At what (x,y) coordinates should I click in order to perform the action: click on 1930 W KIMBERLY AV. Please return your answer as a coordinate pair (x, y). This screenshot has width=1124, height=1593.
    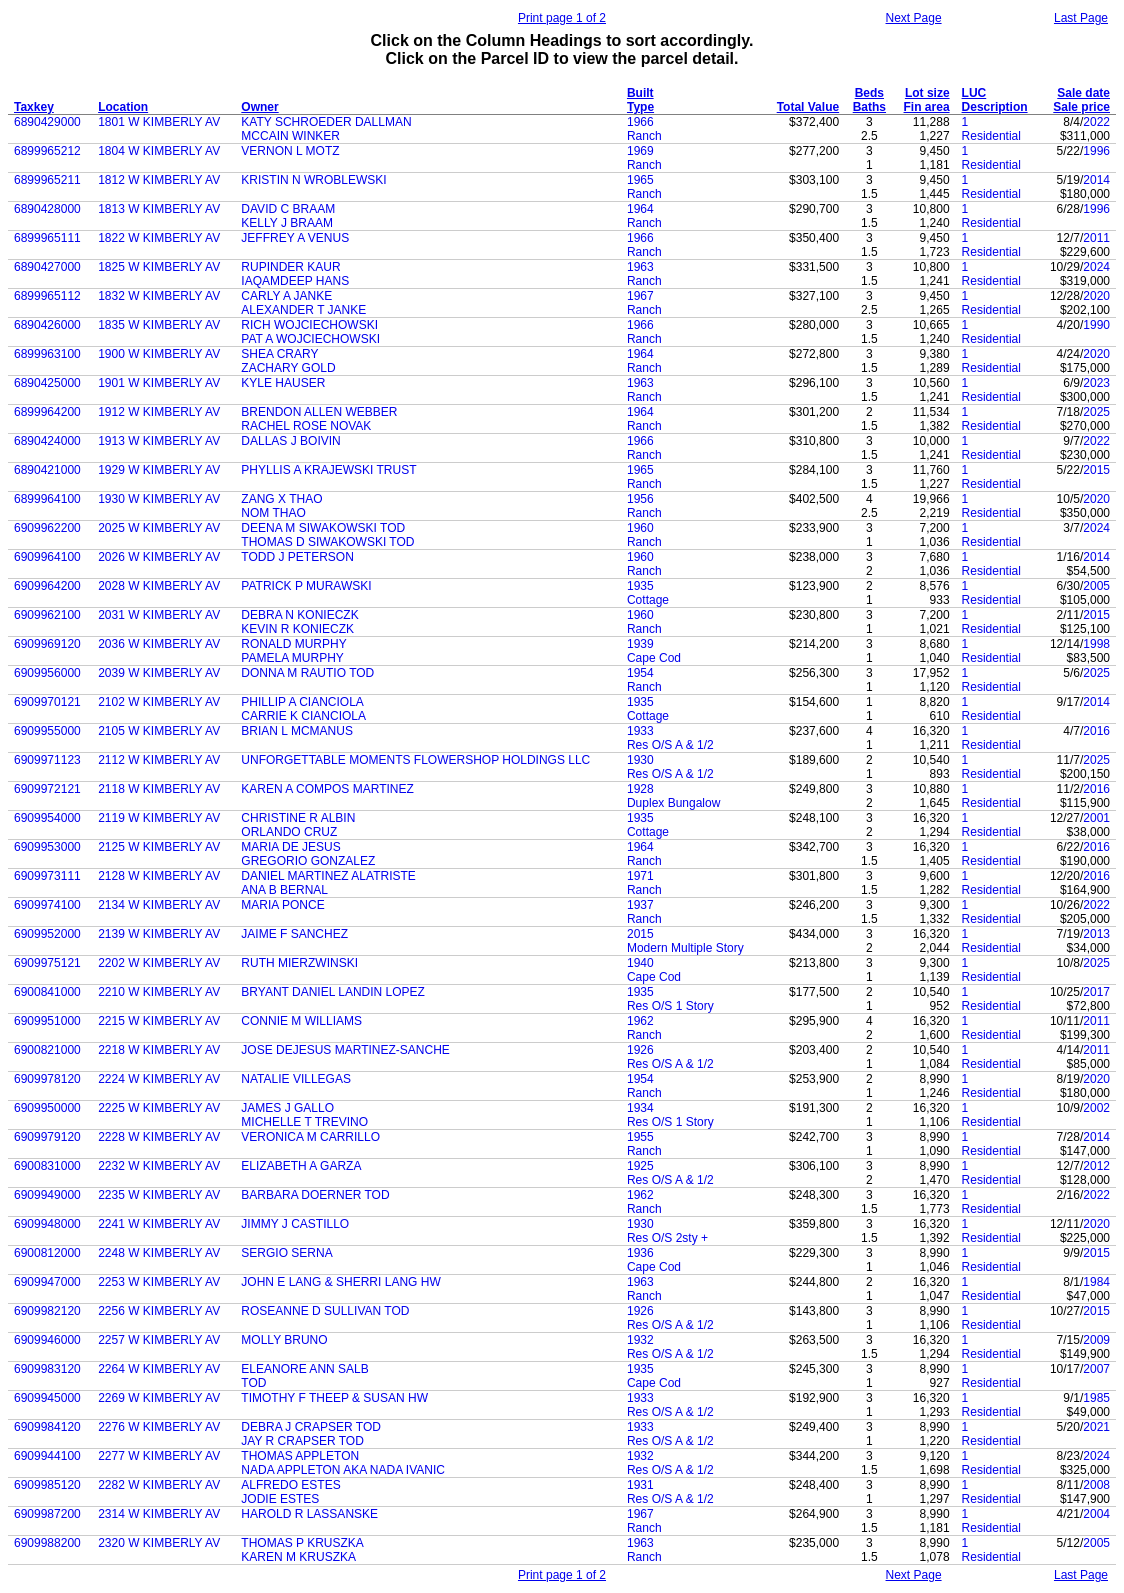
    Looking at the image, I should click on (159, 499).